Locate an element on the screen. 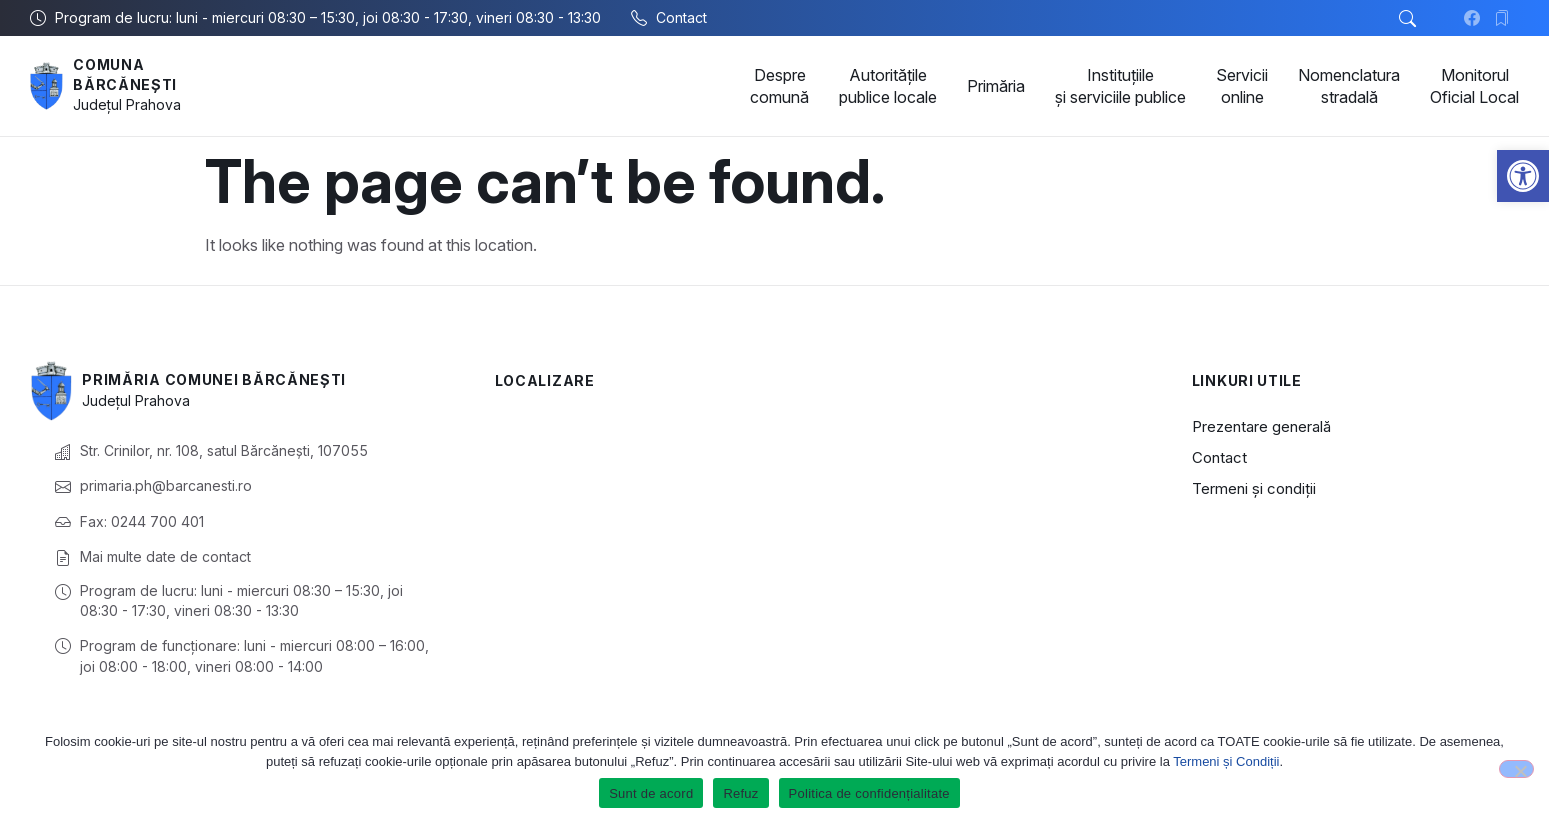 This screenshot has width=1549, height=823. Termeni și condiții is located at coordinates (1254, 488).